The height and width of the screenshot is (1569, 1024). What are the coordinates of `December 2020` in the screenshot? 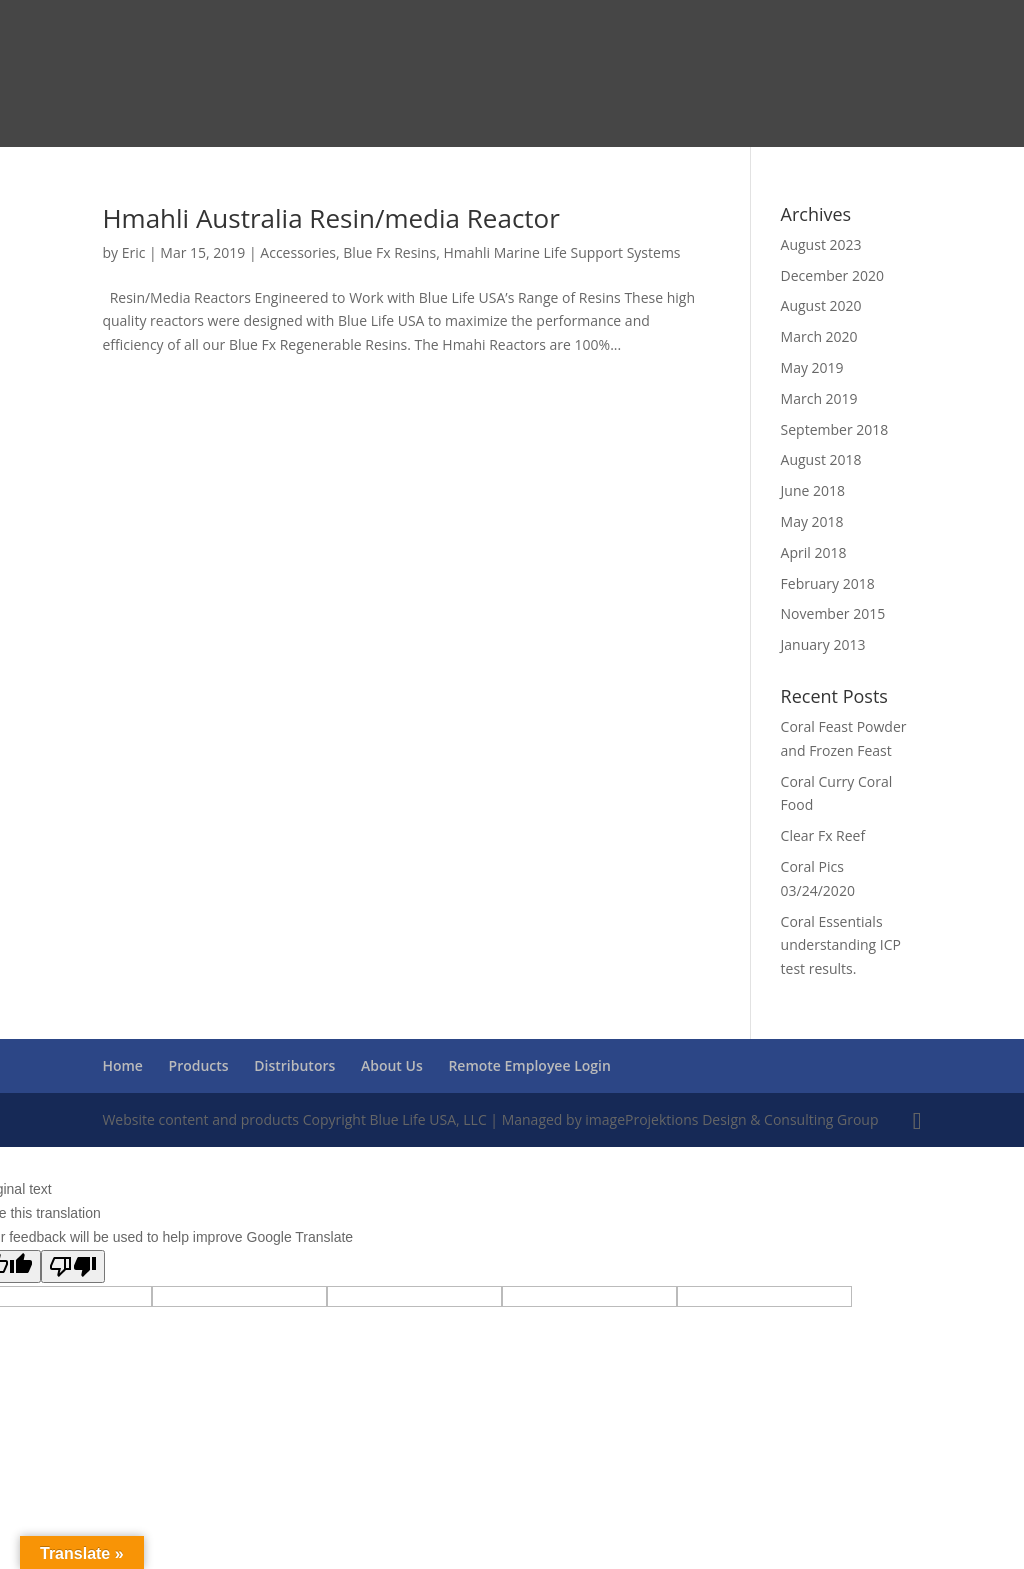 It's located at (832, 275).